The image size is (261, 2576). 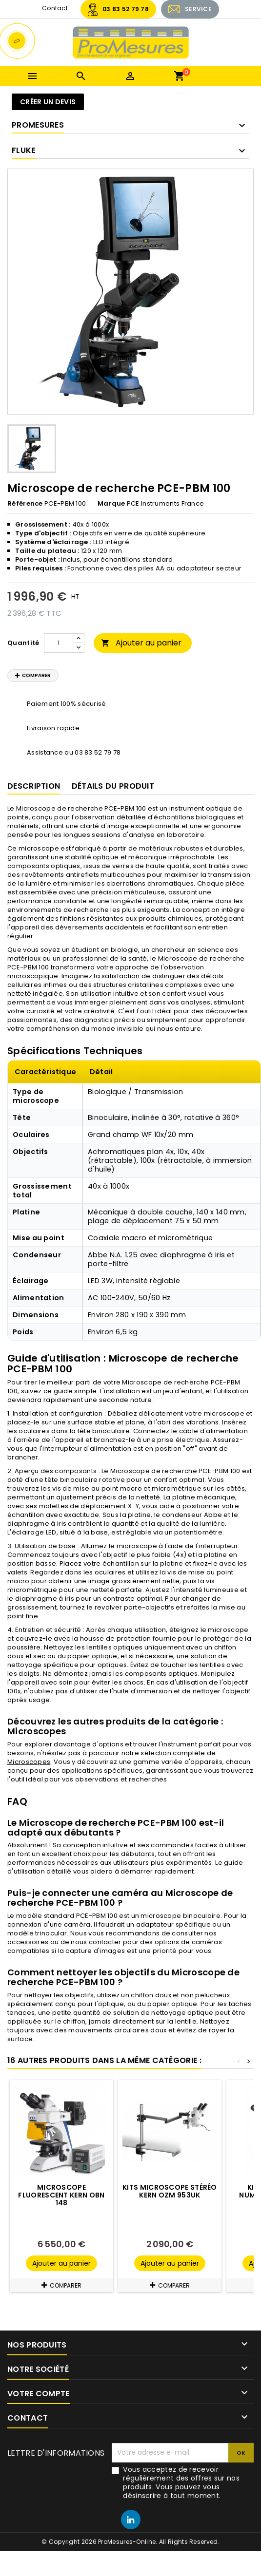 I want to click on Contact, so click(x=55, y=8).